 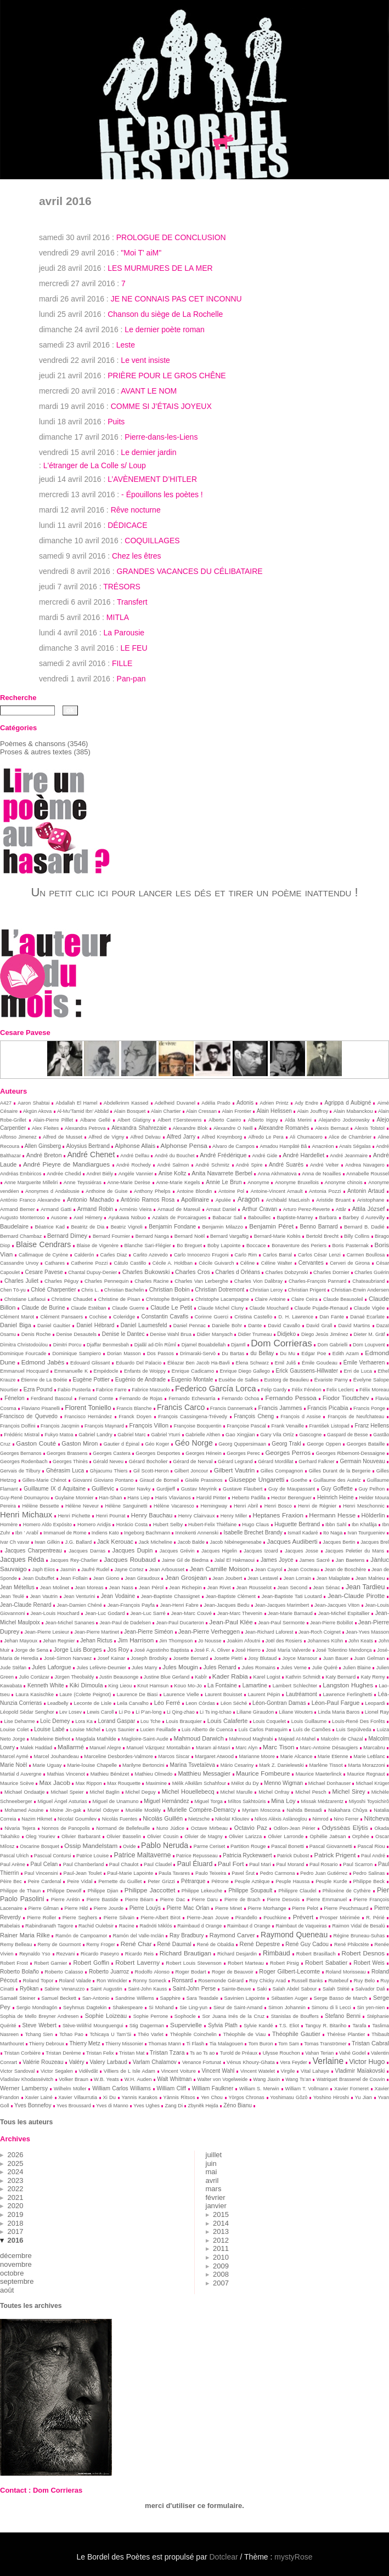 I want to click on Louis Guillaume, so click(x=309, y=1721).